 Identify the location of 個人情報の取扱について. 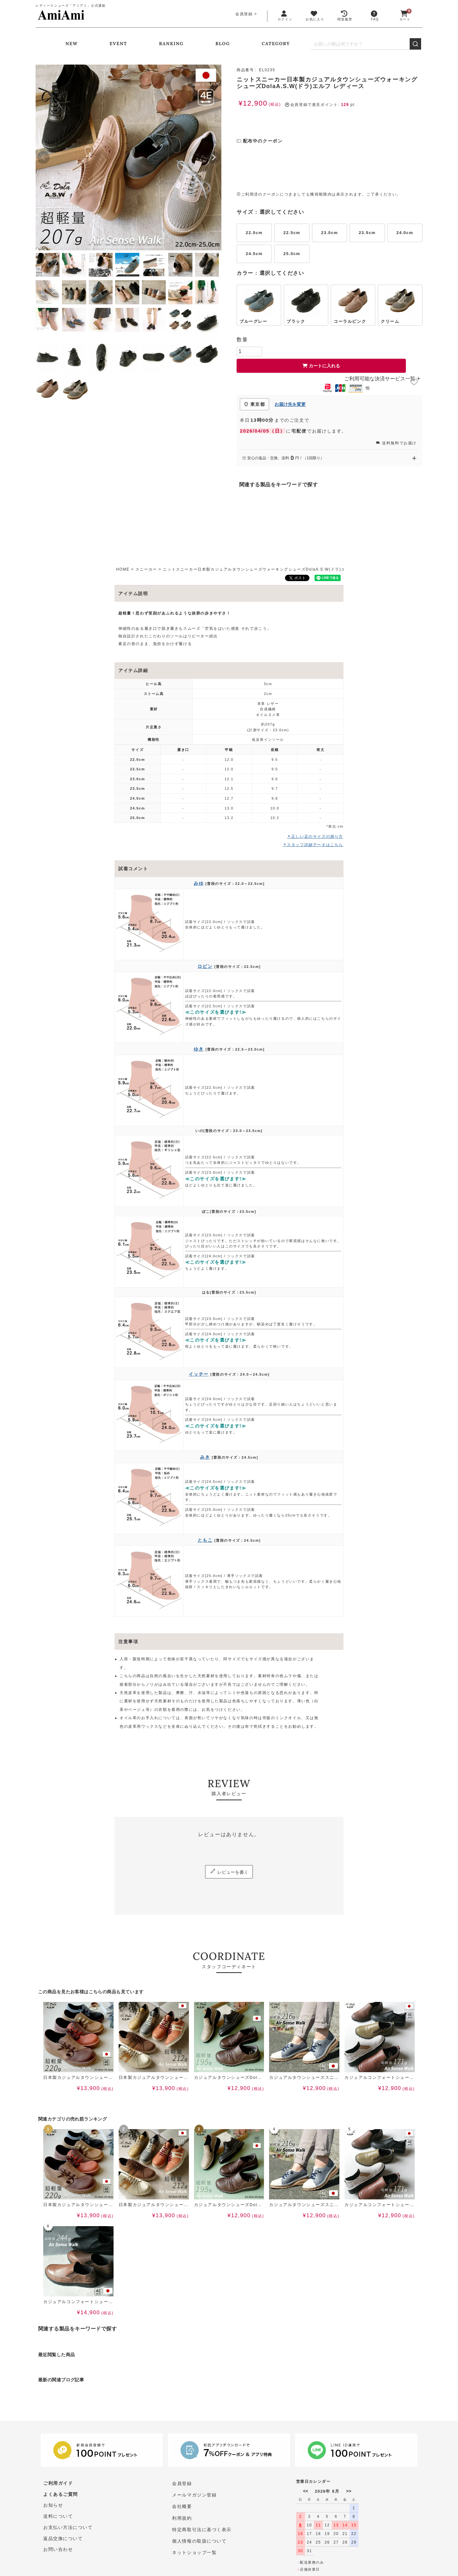
(199, 2541).